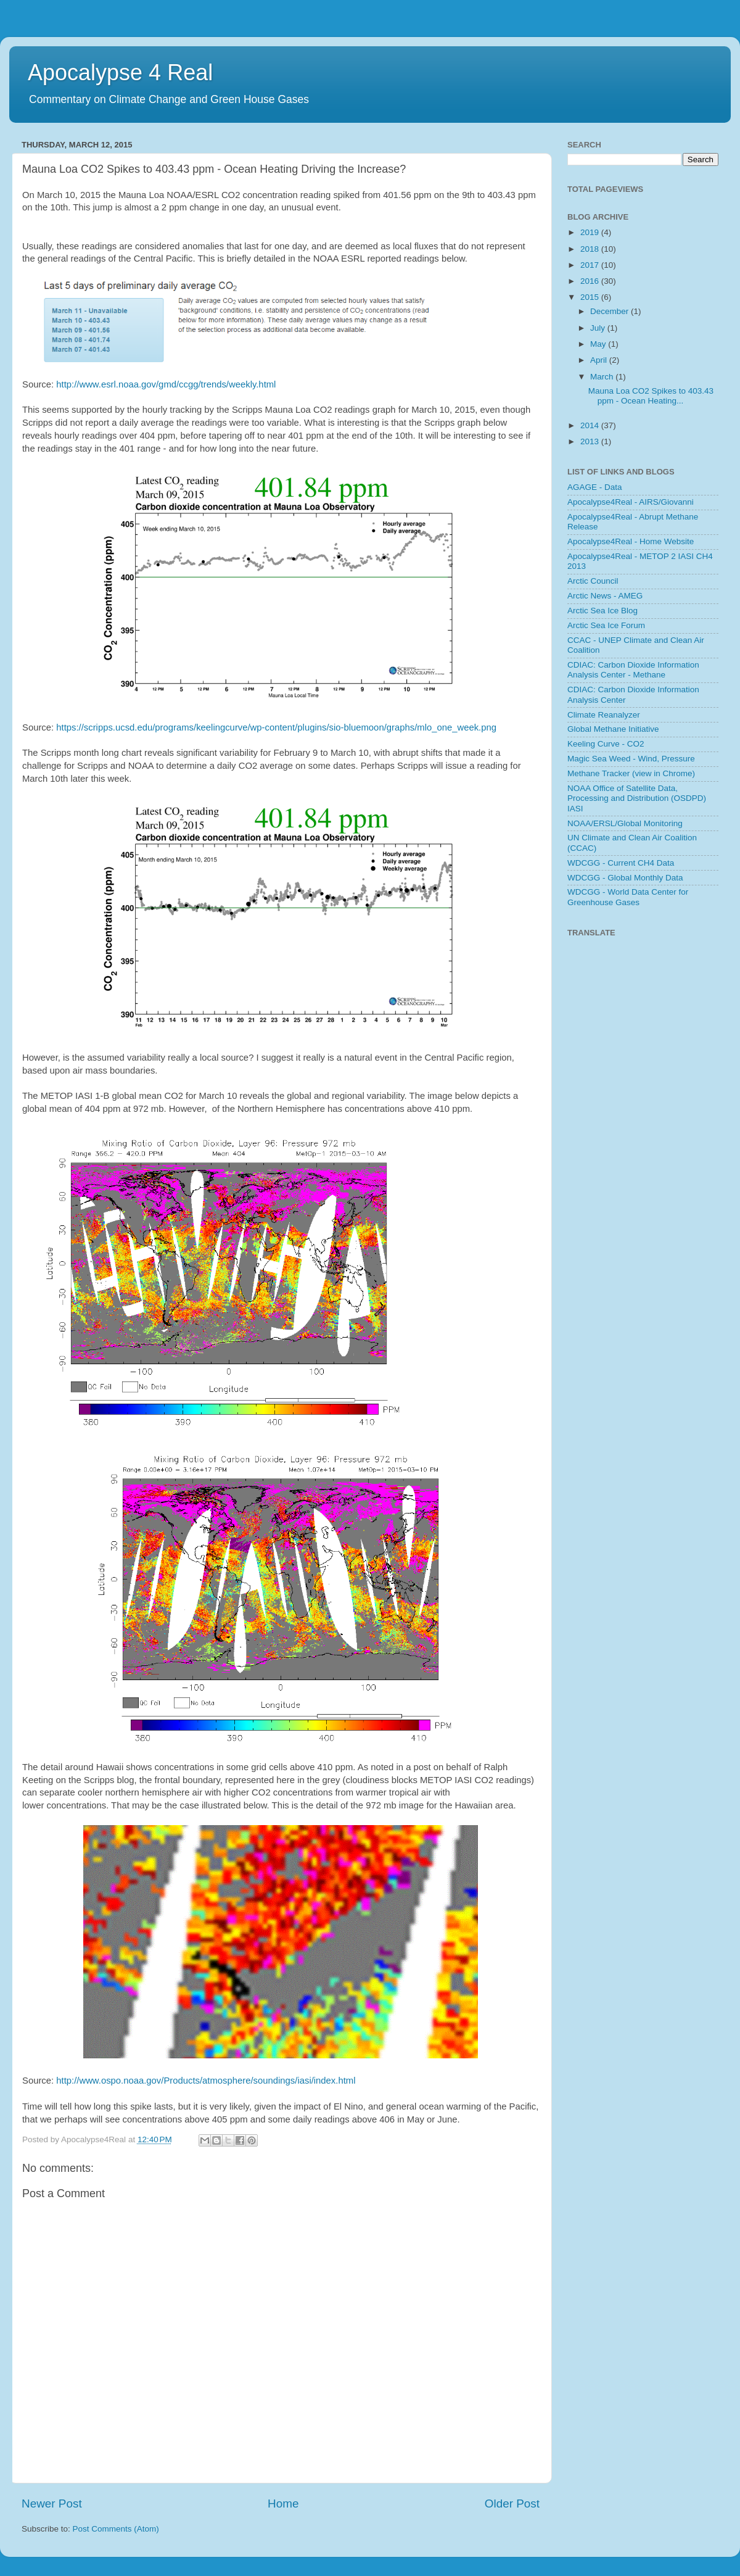 The width and height of the screenshot is (740, 2576). What do you see at coordinates (598, 328) in the screenshot?
I see `July` at bounding box center [598, 328].